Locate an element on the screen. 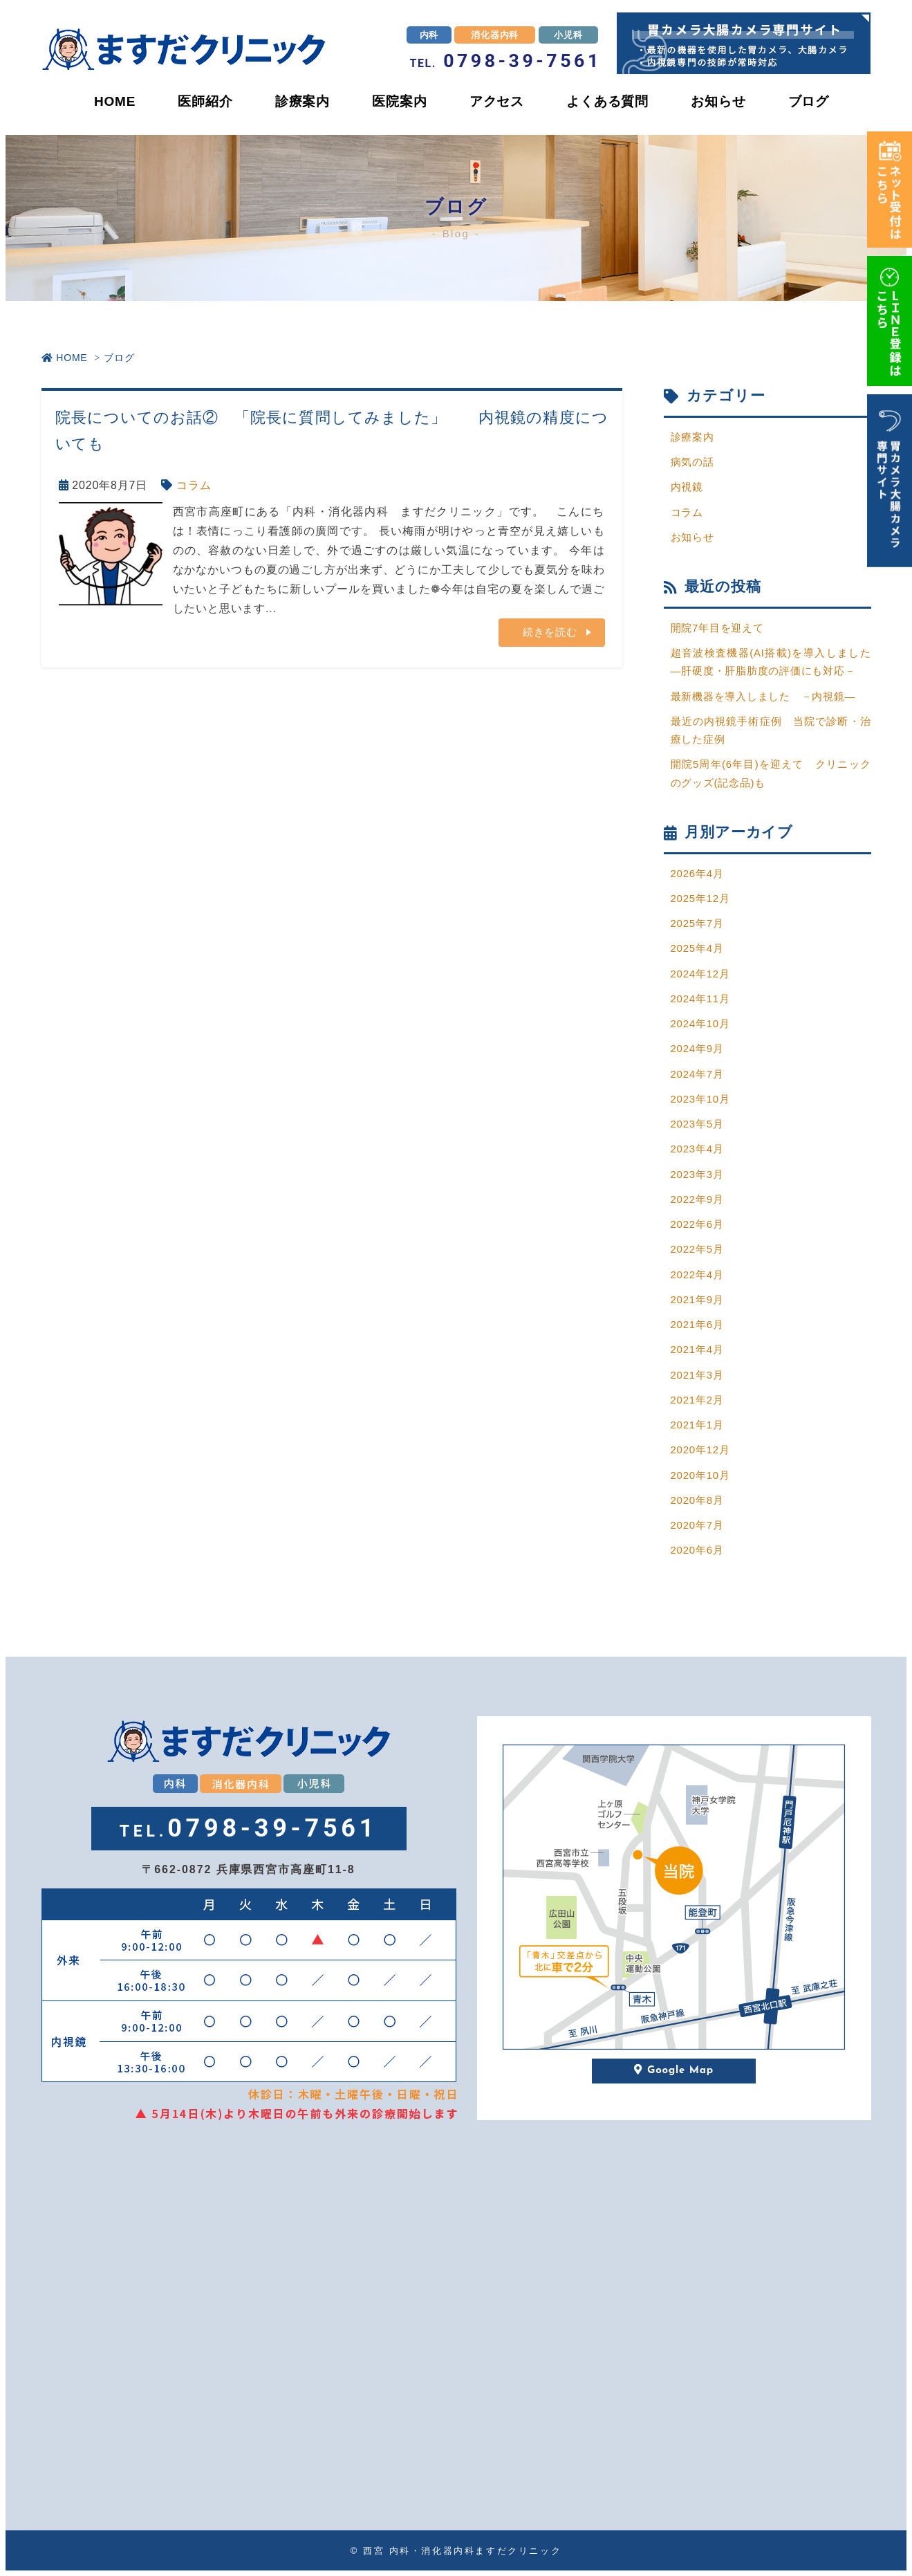 This screenshot has height=2576, width=912. 2026年4月 is located at coordinates (697, 873).